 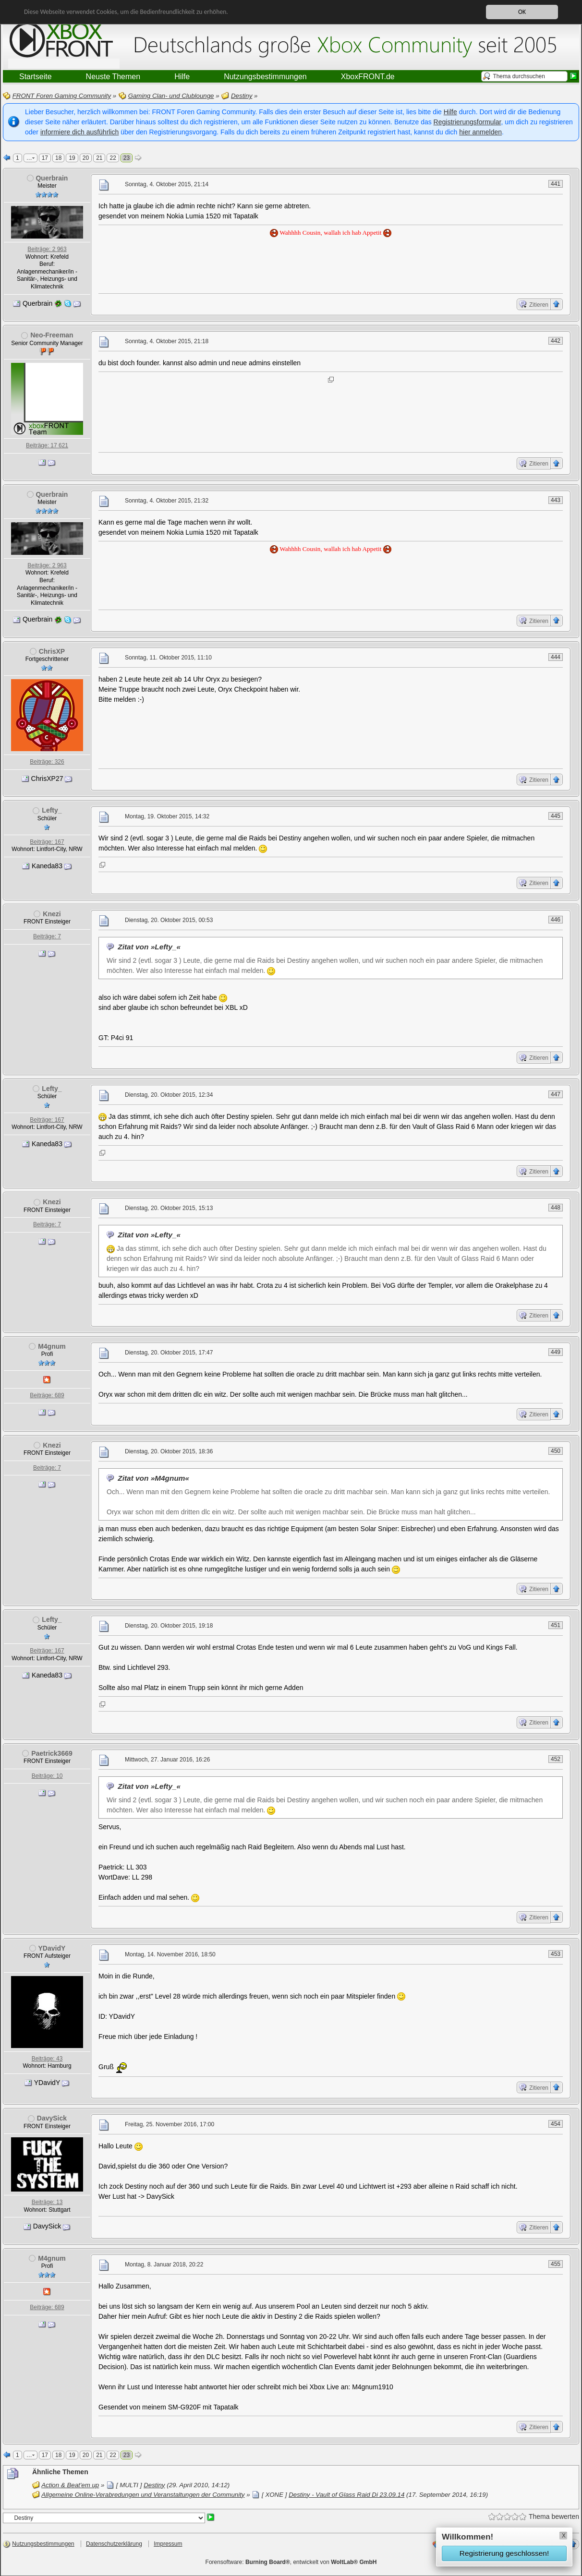 I want to click on hier anmelden, so click(x=480, y=132).